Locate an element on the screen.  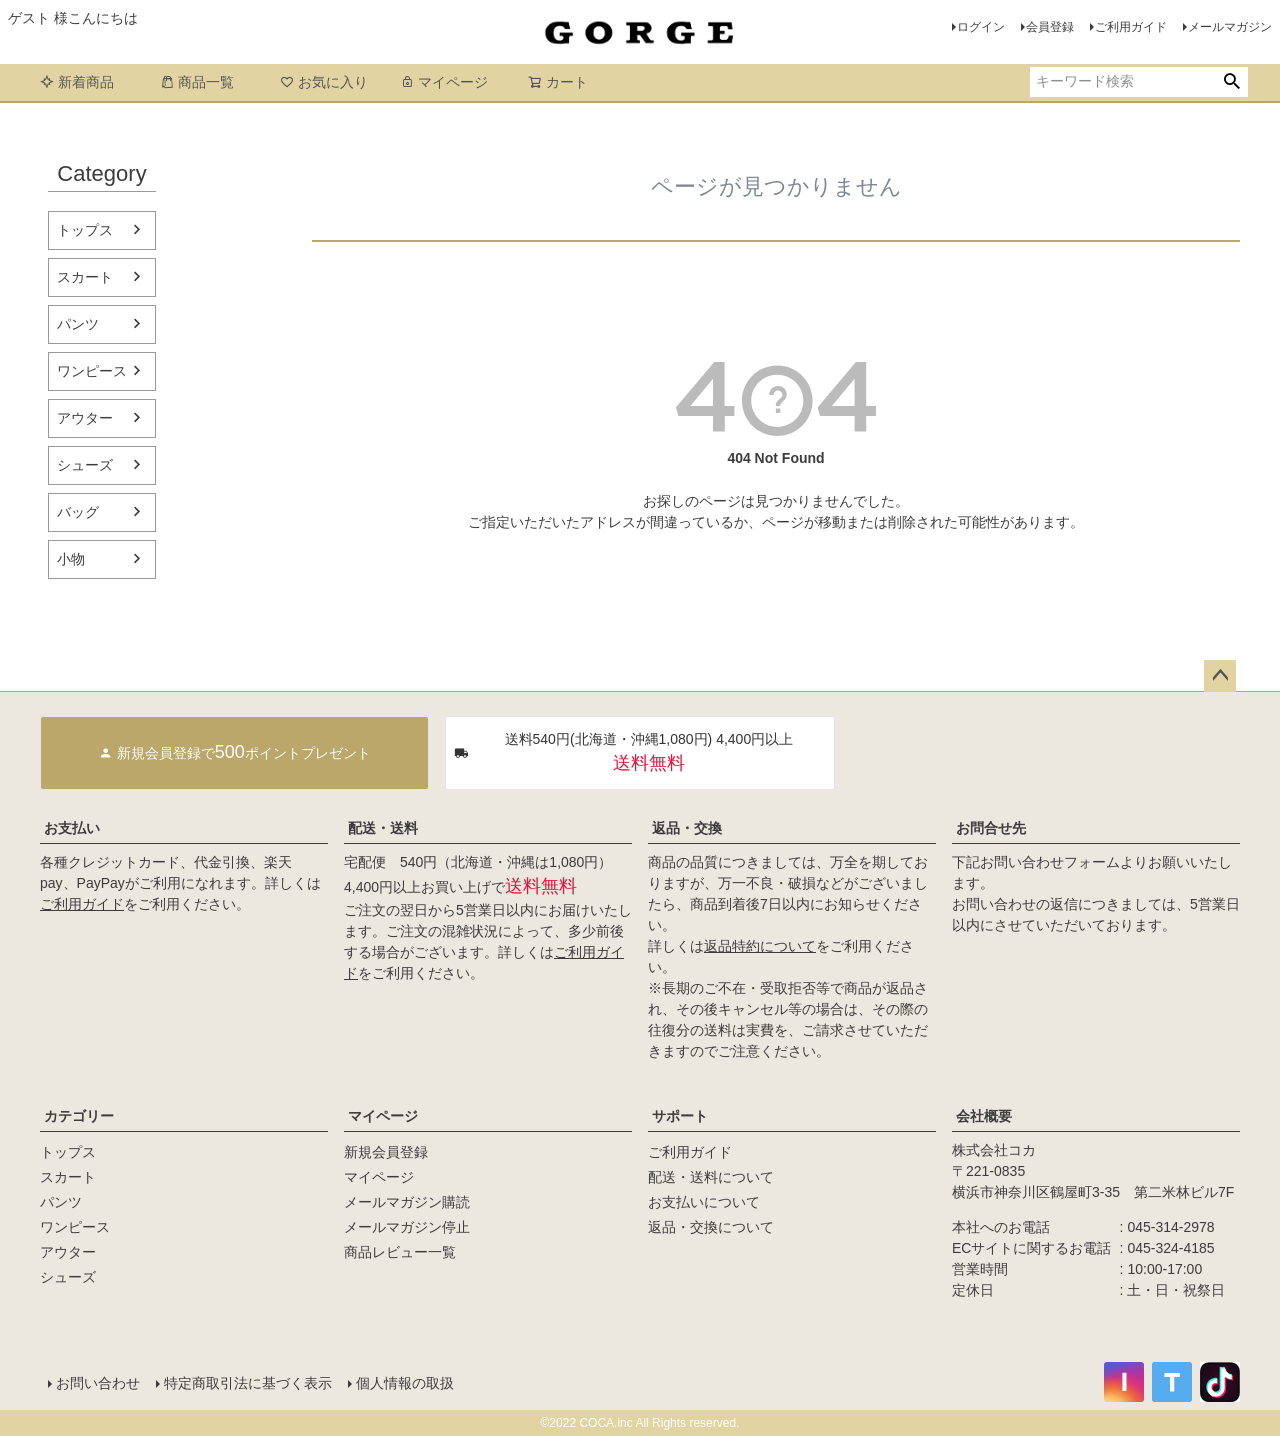
シューズ is located at coordinates (85, 465).